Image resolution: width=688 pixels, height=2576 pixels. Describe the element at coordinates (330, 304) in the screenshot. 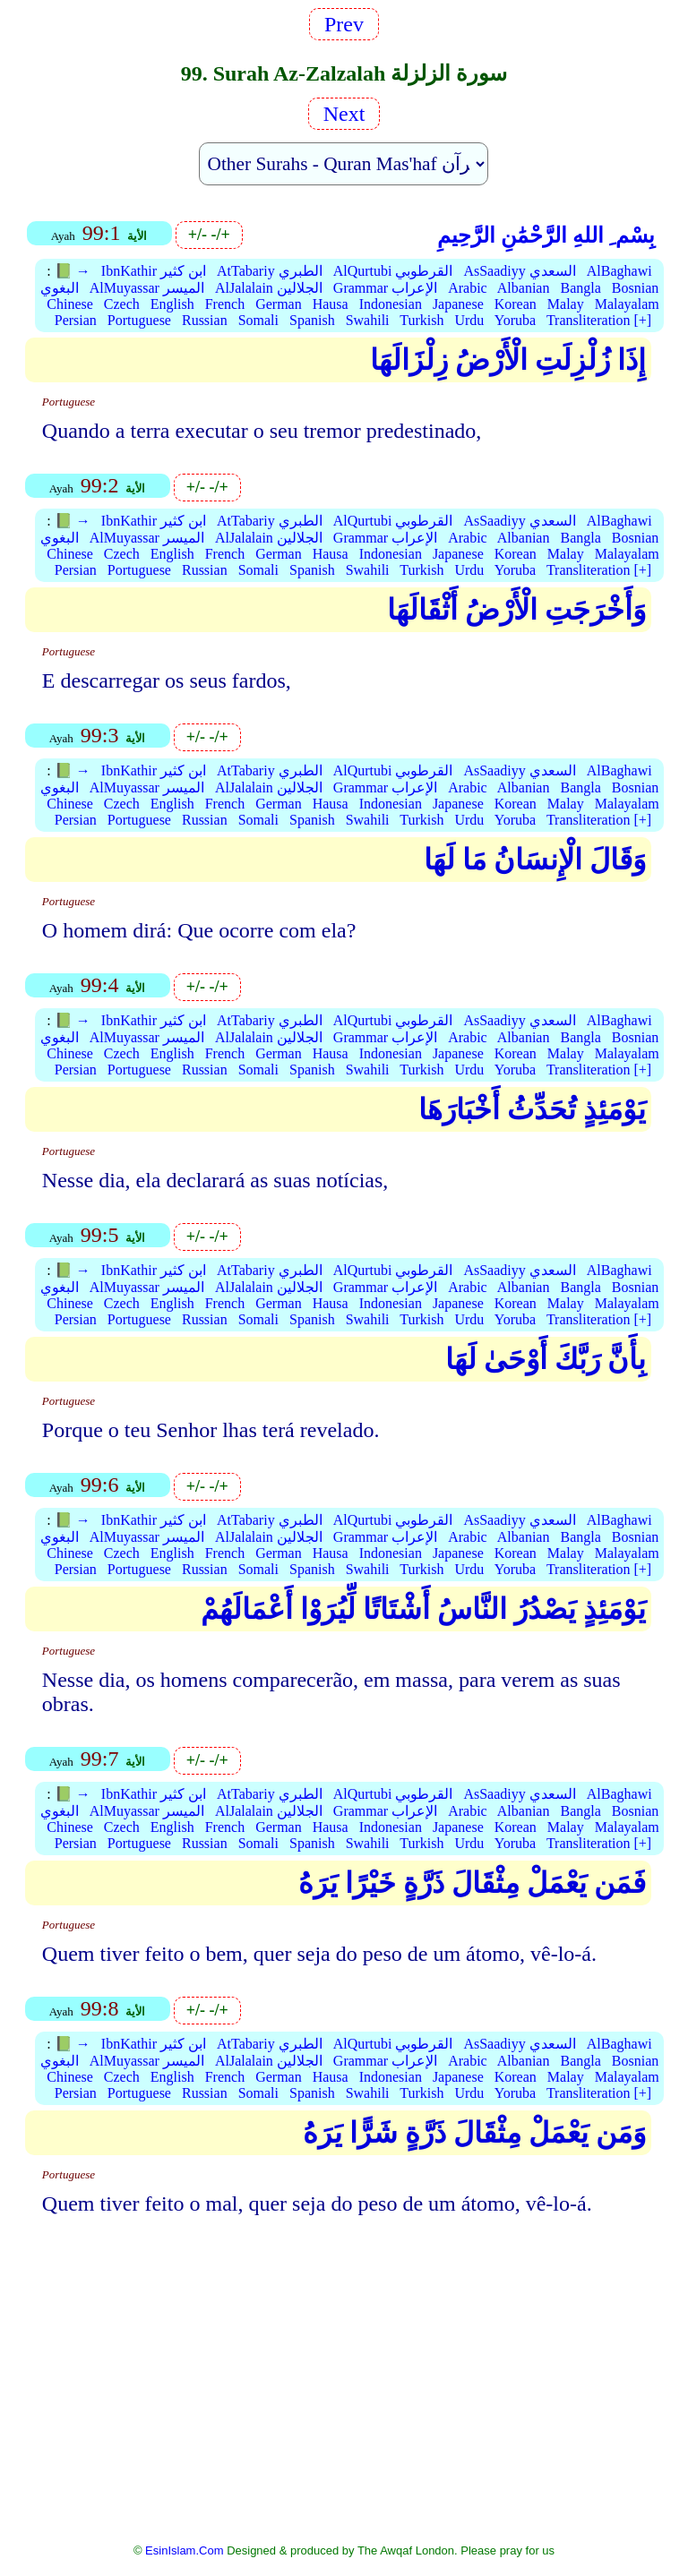

I see `Hausa` at that location.